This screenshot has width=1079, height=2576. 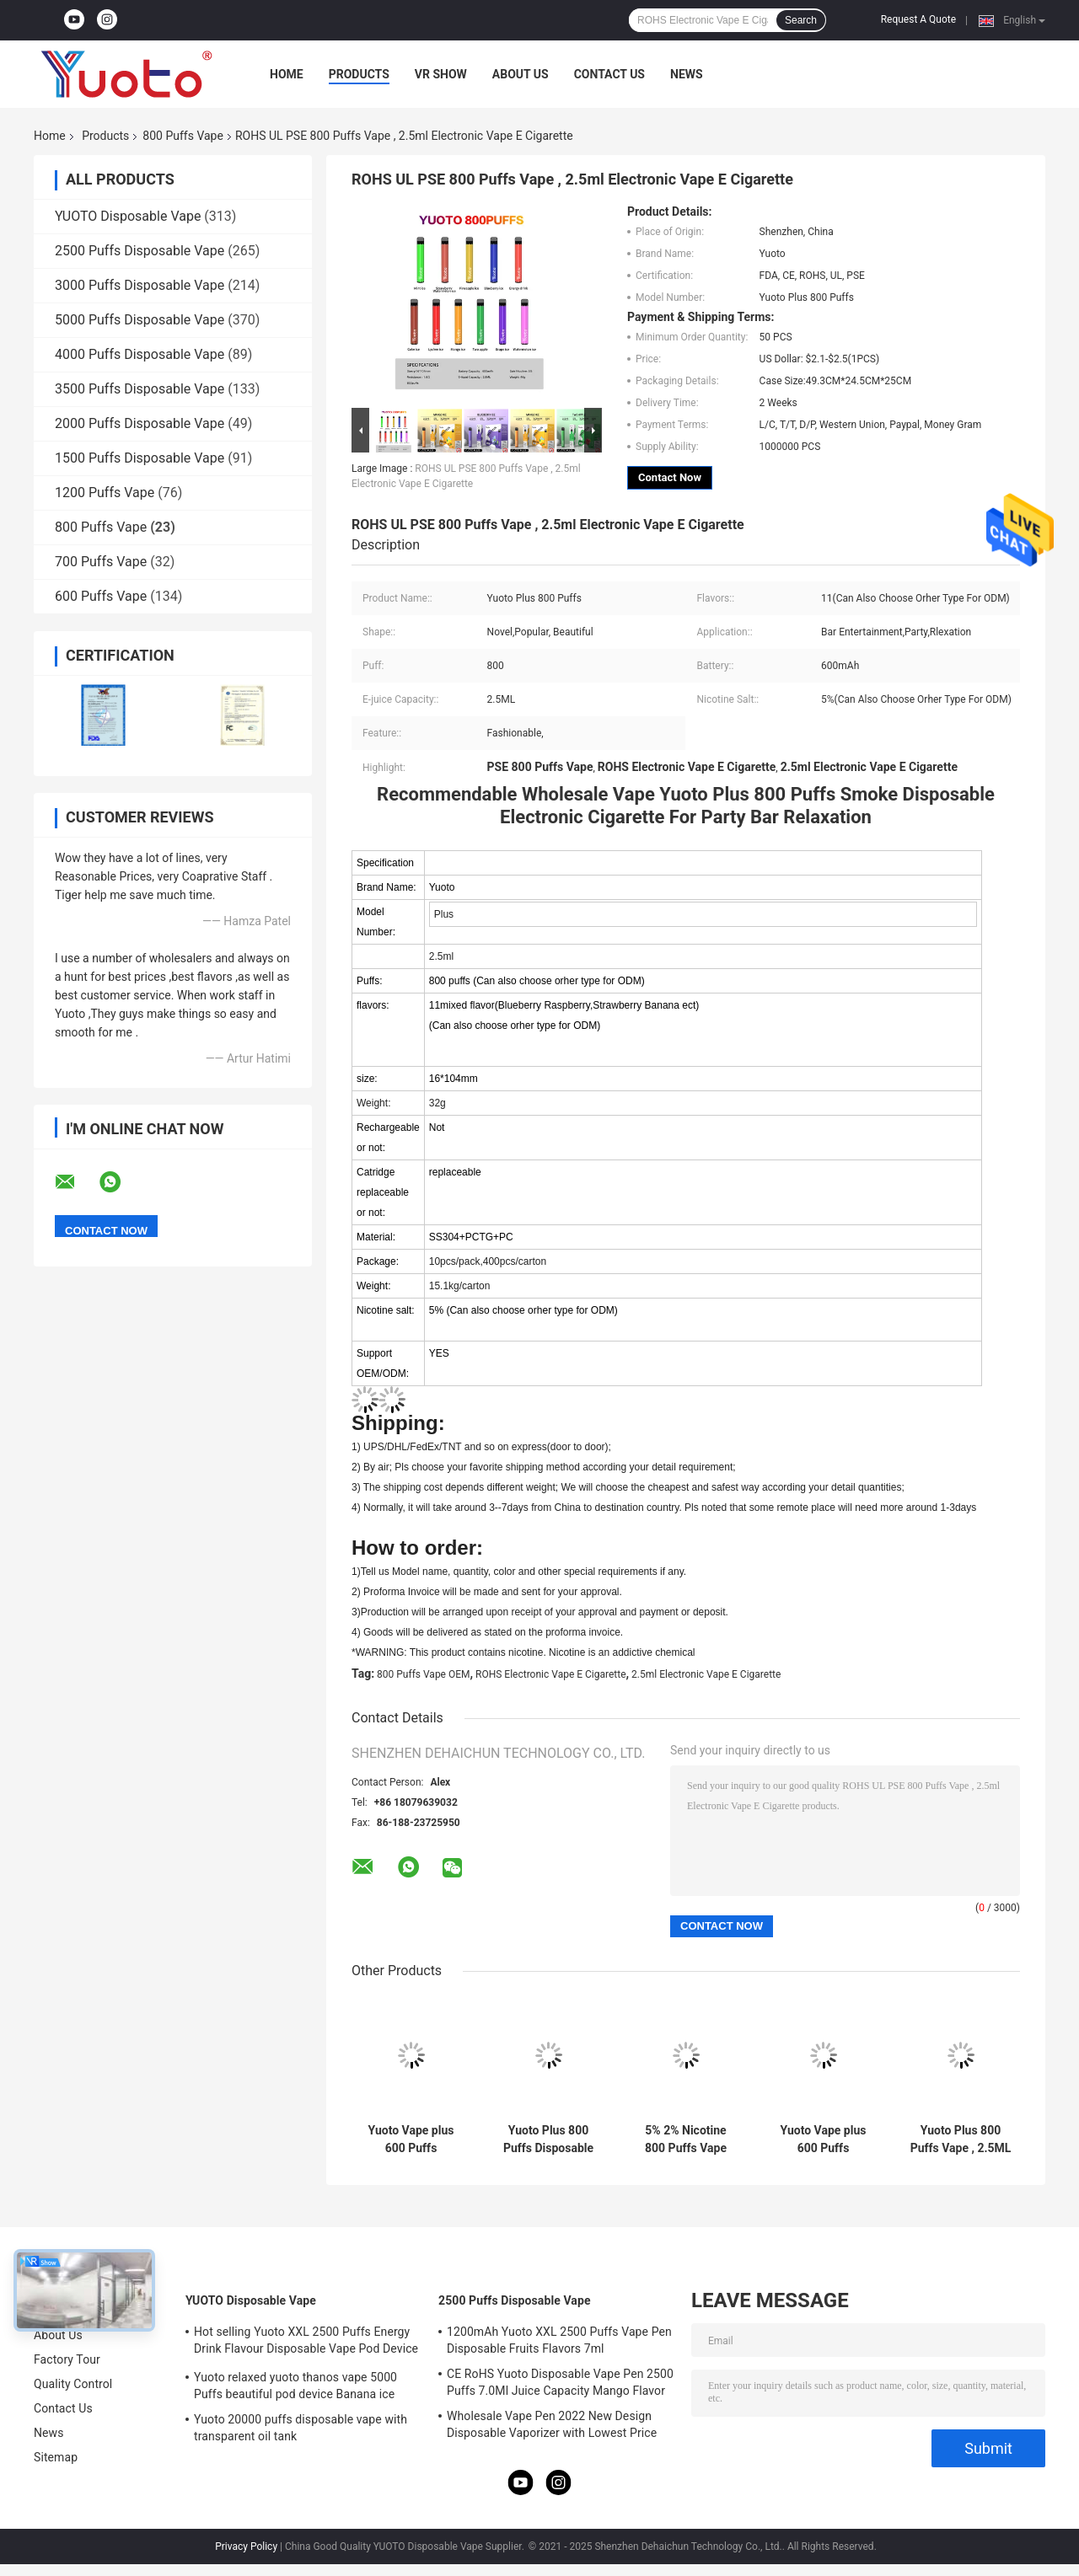 I want to click on News, so click(x=686, y=74).